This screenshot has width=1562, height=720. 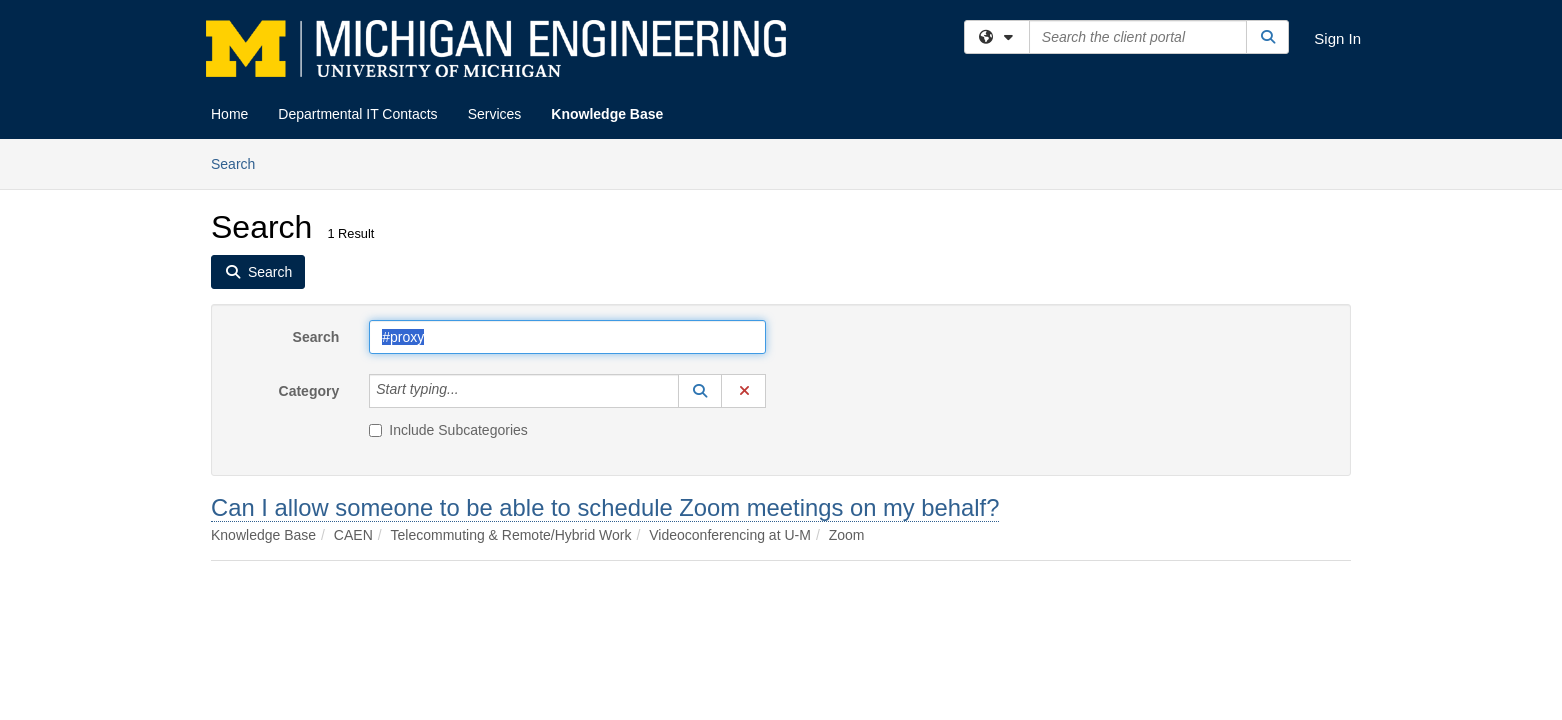 What do you see at coordinates (470, 391) in the screenshot?
I see `[Category]` at bounding box center [470, 391].